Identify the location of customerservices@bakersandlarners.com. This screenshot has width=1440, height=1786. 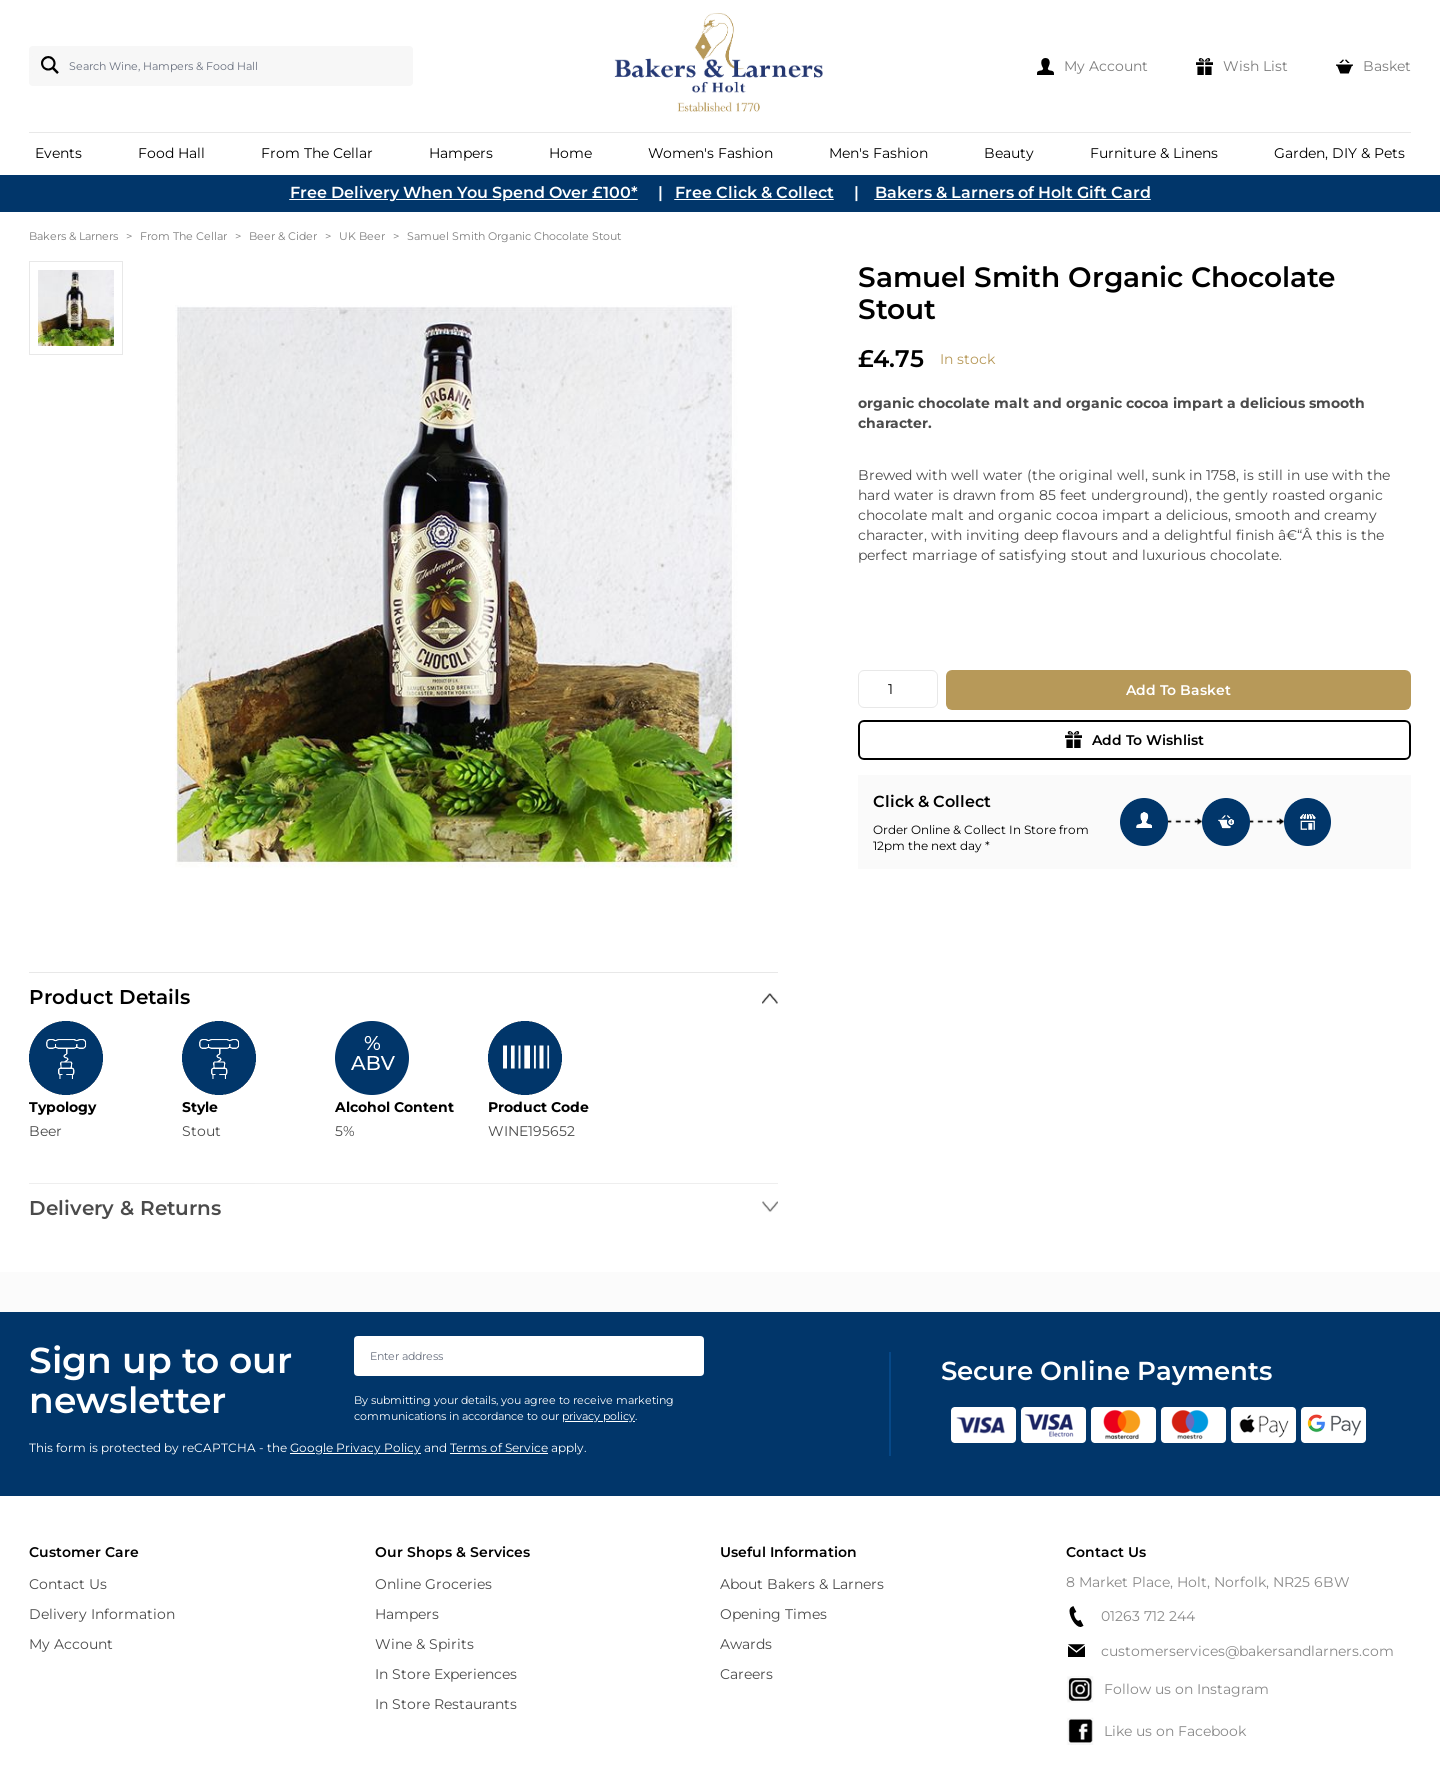
(1230, 1651).